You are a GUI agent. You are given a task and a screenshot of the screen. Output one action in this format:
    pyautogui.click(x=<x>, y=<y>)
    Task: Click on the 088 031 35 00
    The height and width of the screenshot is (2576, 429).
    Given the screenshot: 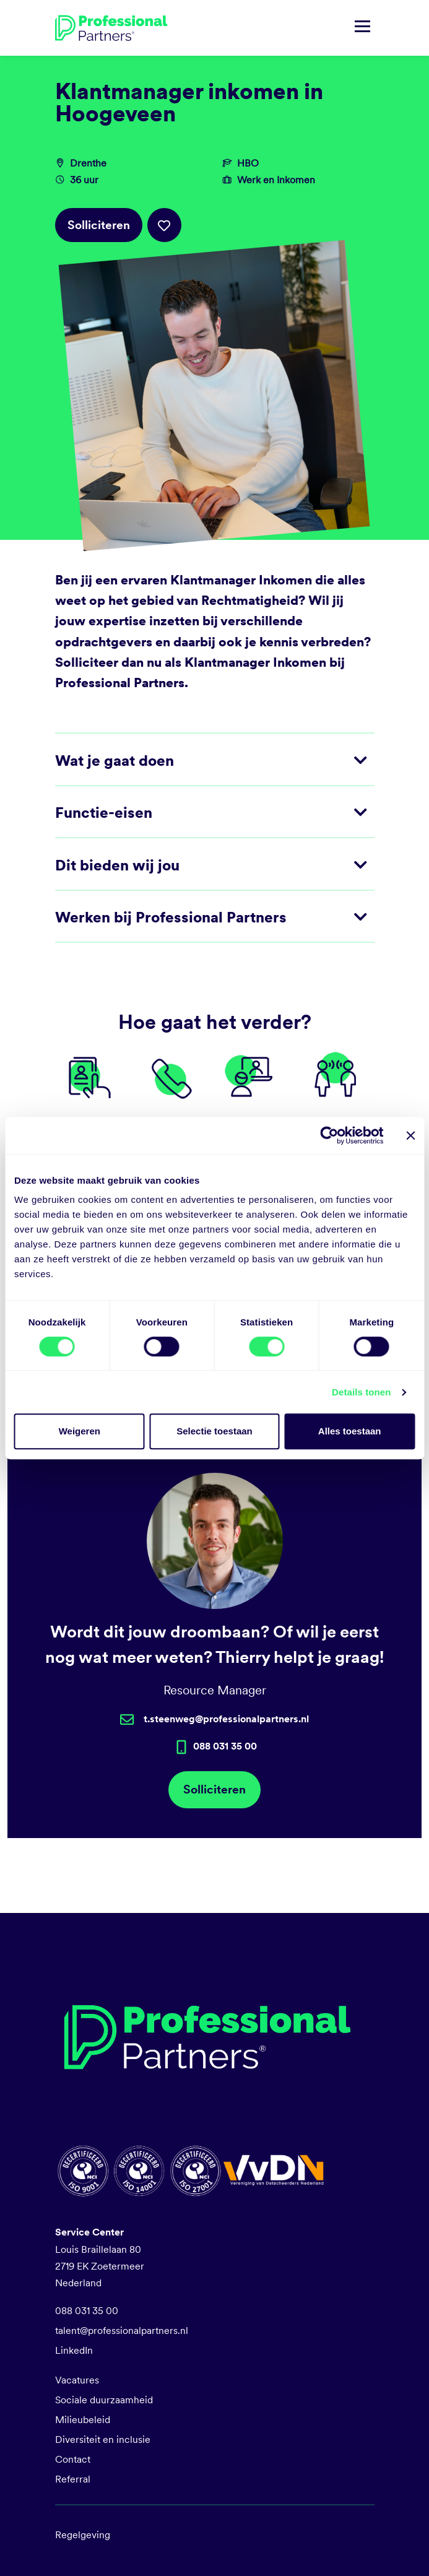 What is the action you would take?
    pyautogui.click(x=86, y=2311)
    